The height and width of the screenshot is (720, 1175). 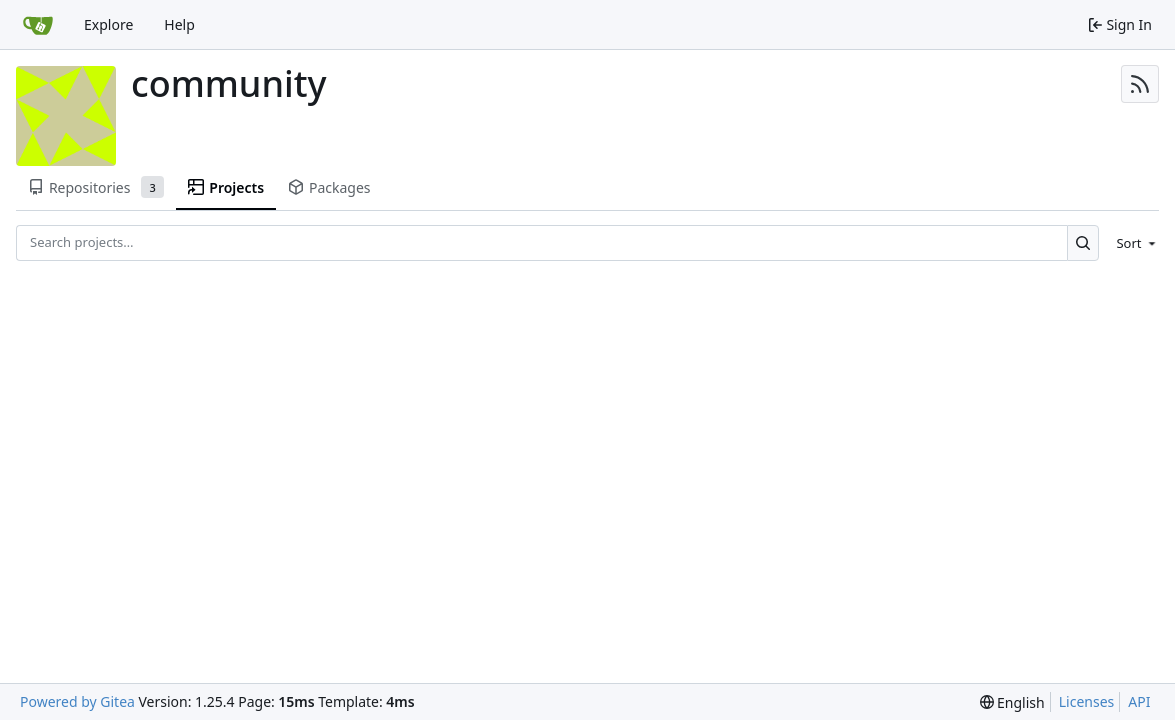 I want to click on Help, so click(x=179, y=24).